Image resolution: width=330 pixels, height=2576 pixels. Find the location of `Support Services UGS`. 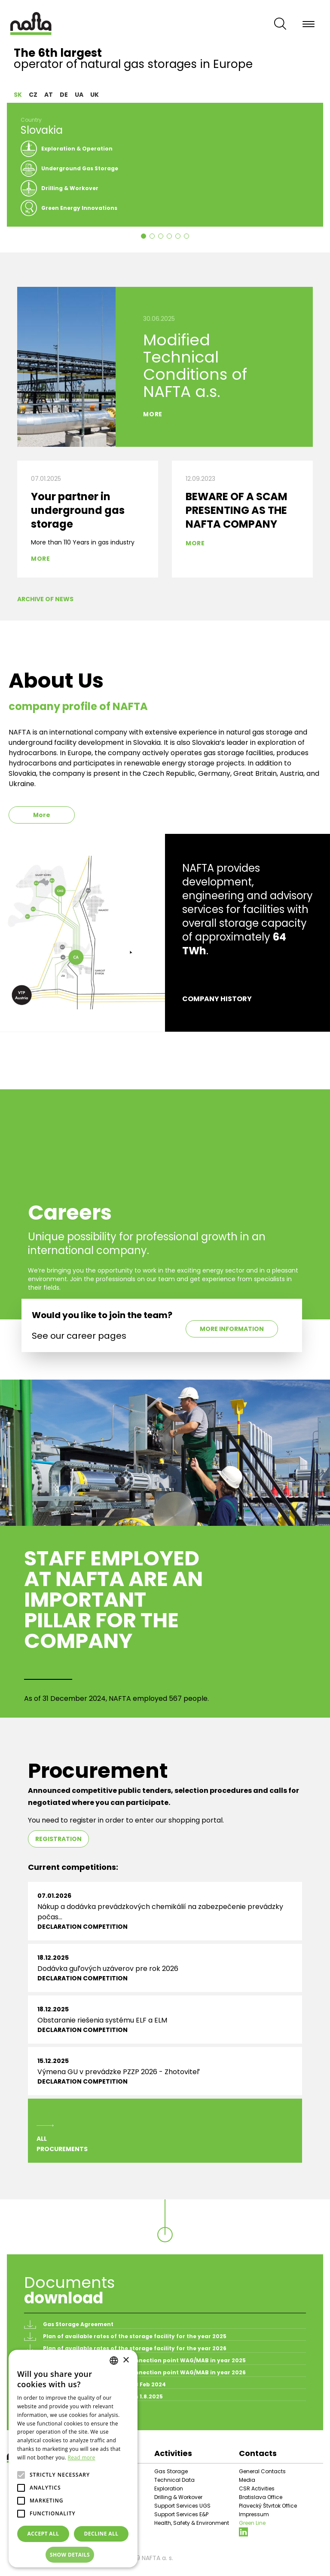

Support Services UGS is located at coordinates (182, 2505).